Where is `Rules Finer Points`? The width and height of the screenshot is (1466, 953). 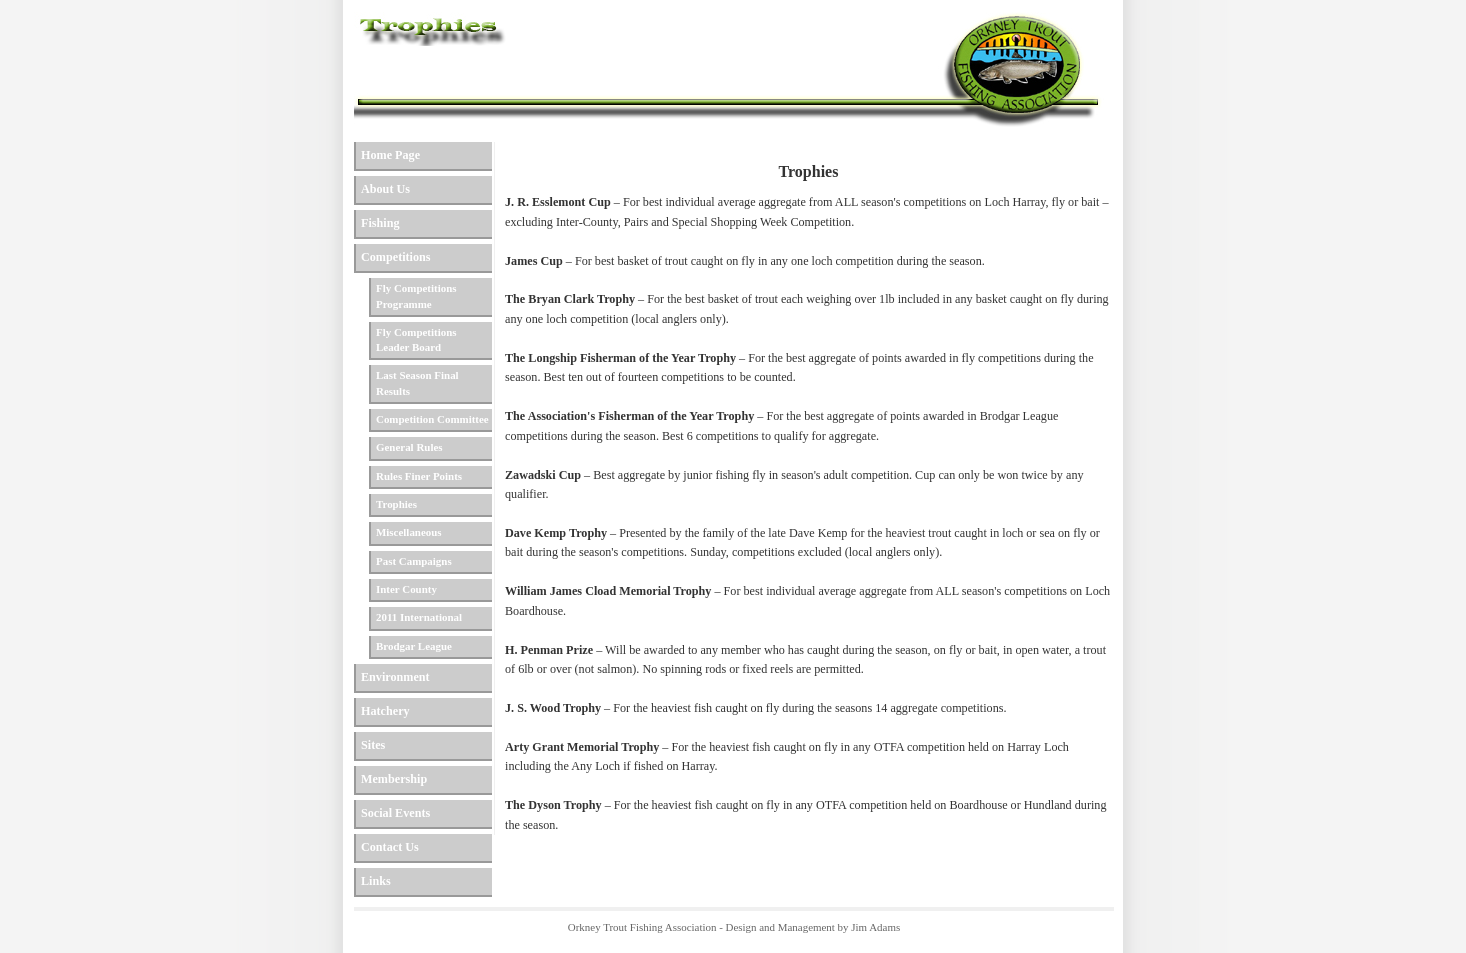
Rules Finer Points is located at coordinates (419, 476).